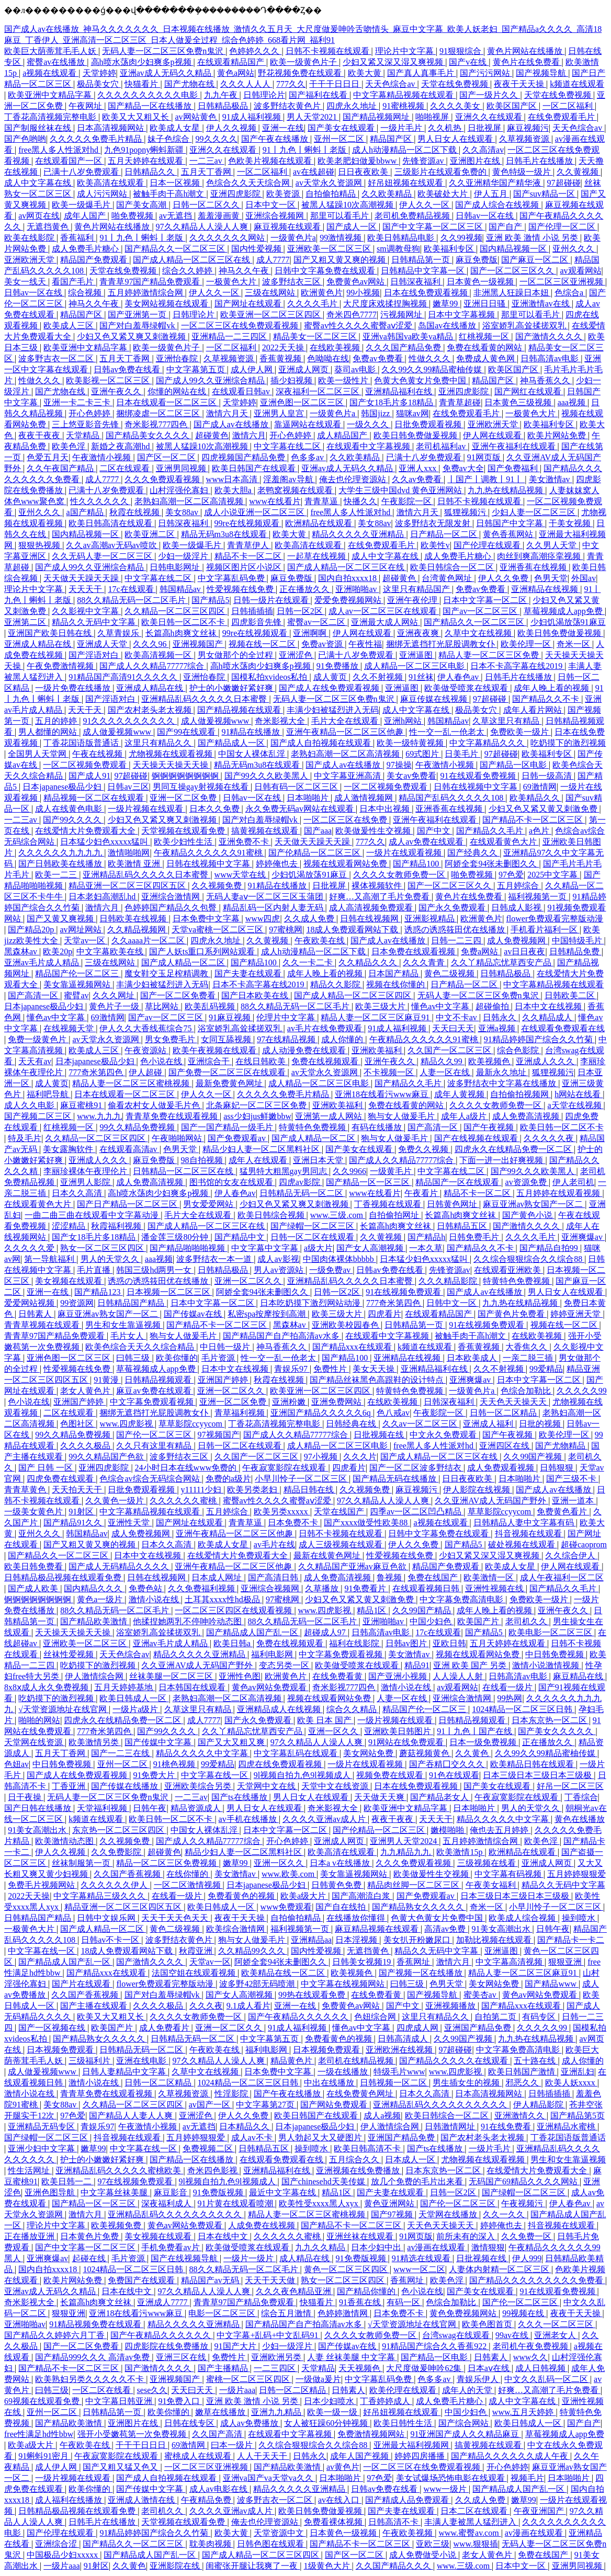 The height and width of the screenshot is (2576, 611). What do you see at coordinates (463, 468) in the screenshot?
I see `免费av大全` at bounding box center [463, 468].